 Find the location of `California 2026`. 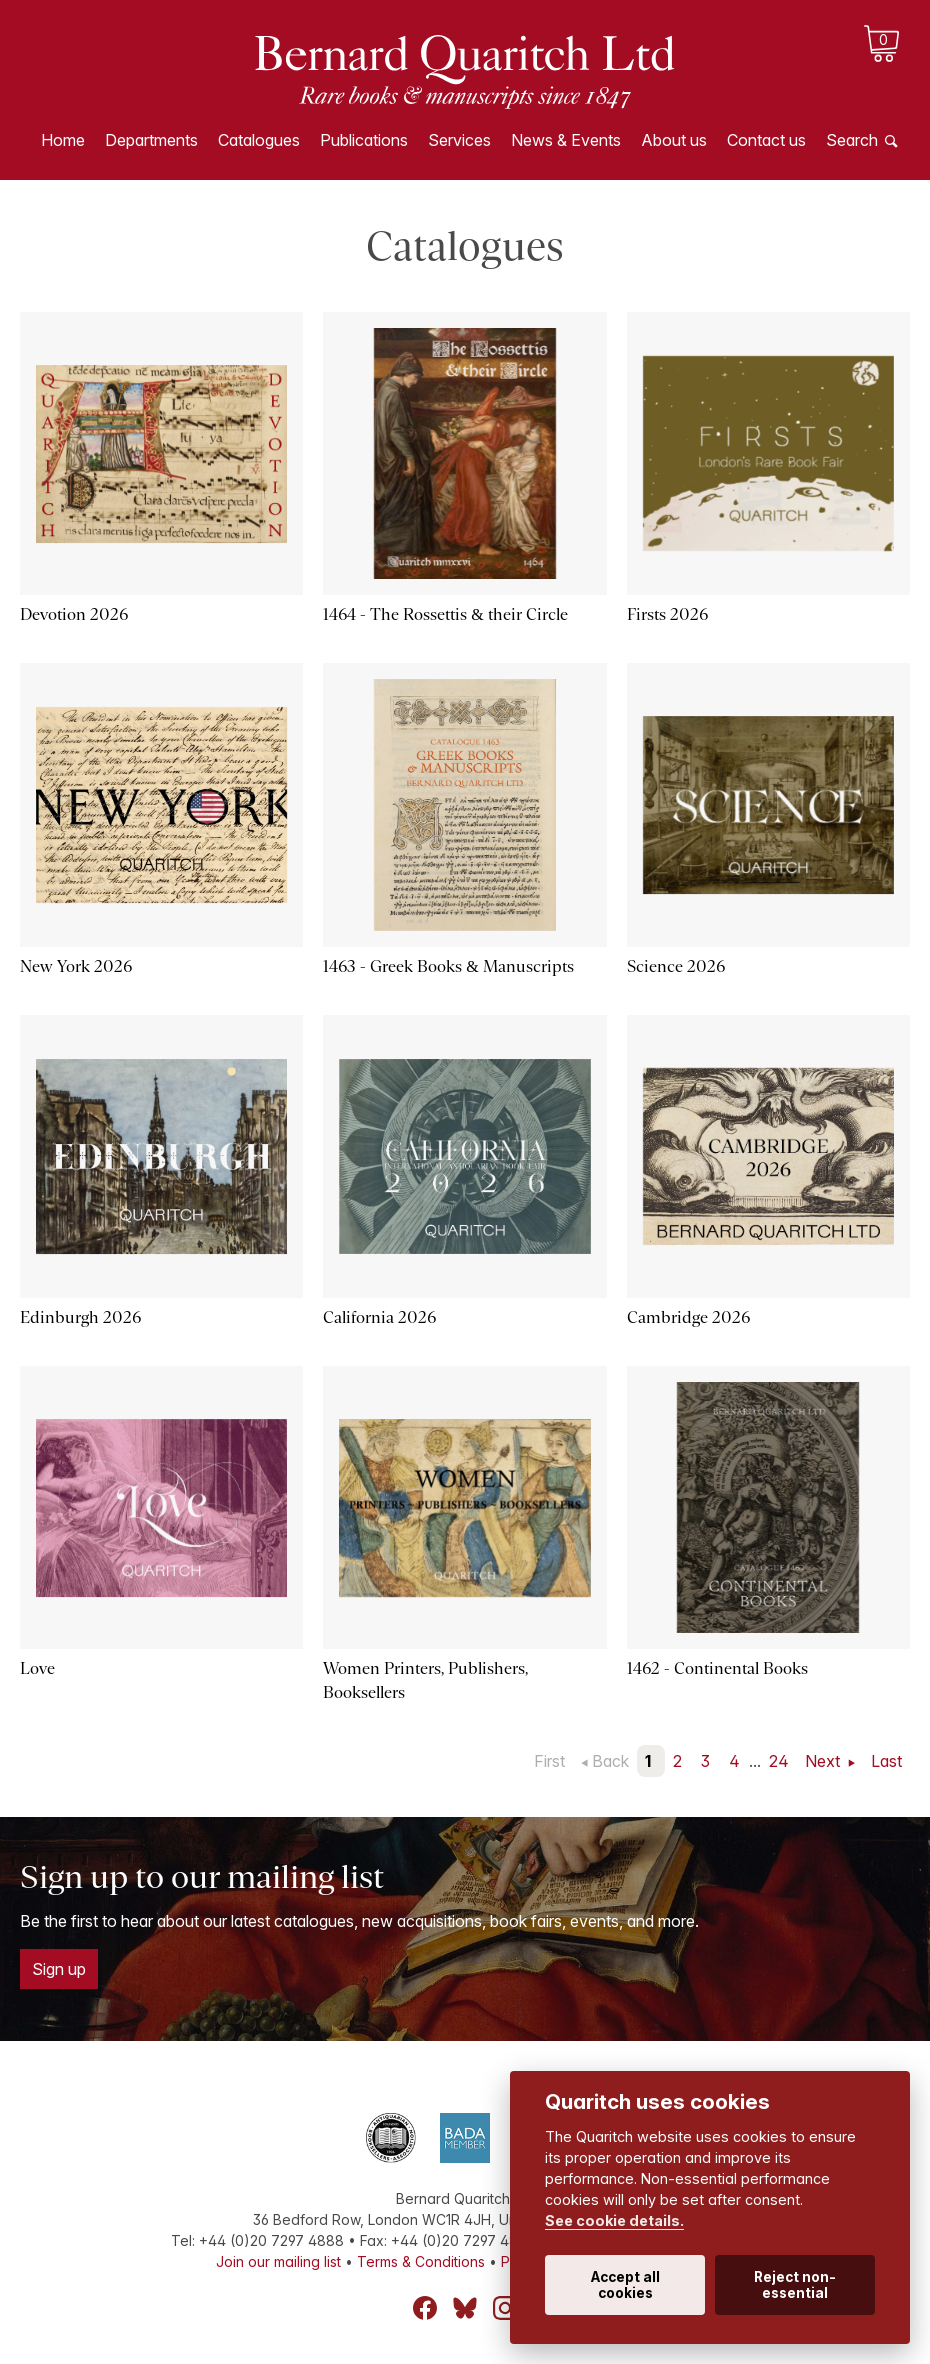

California 2026 is located at coordinates (379, 1317).